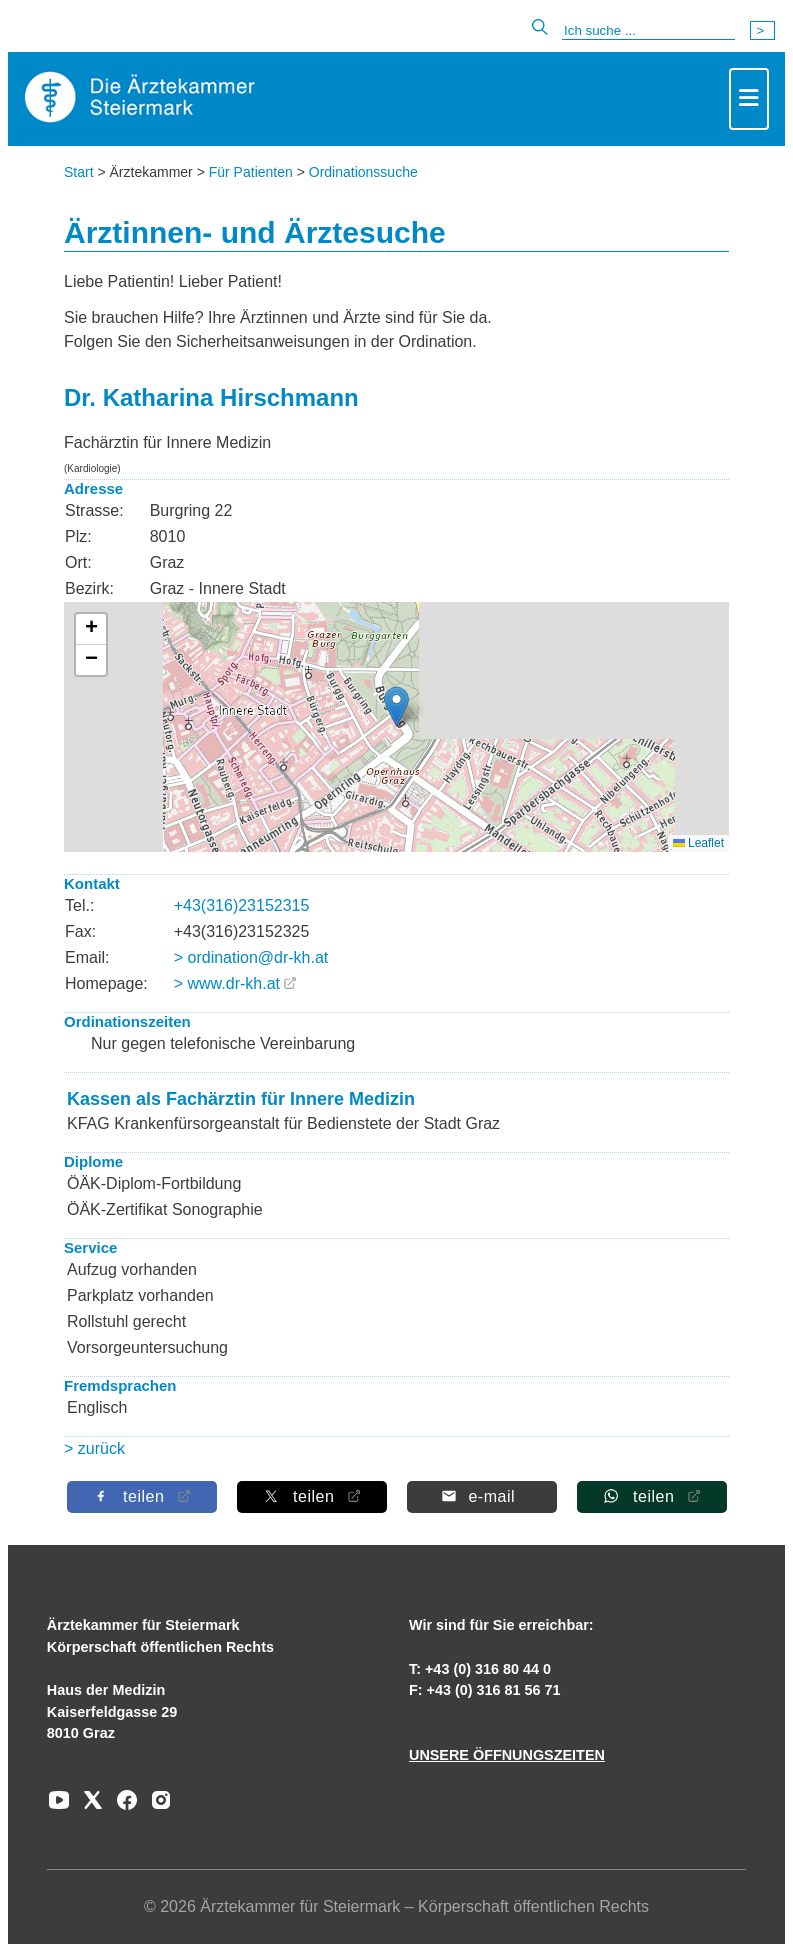  I want to click on > zurück, so click(94, 1448).